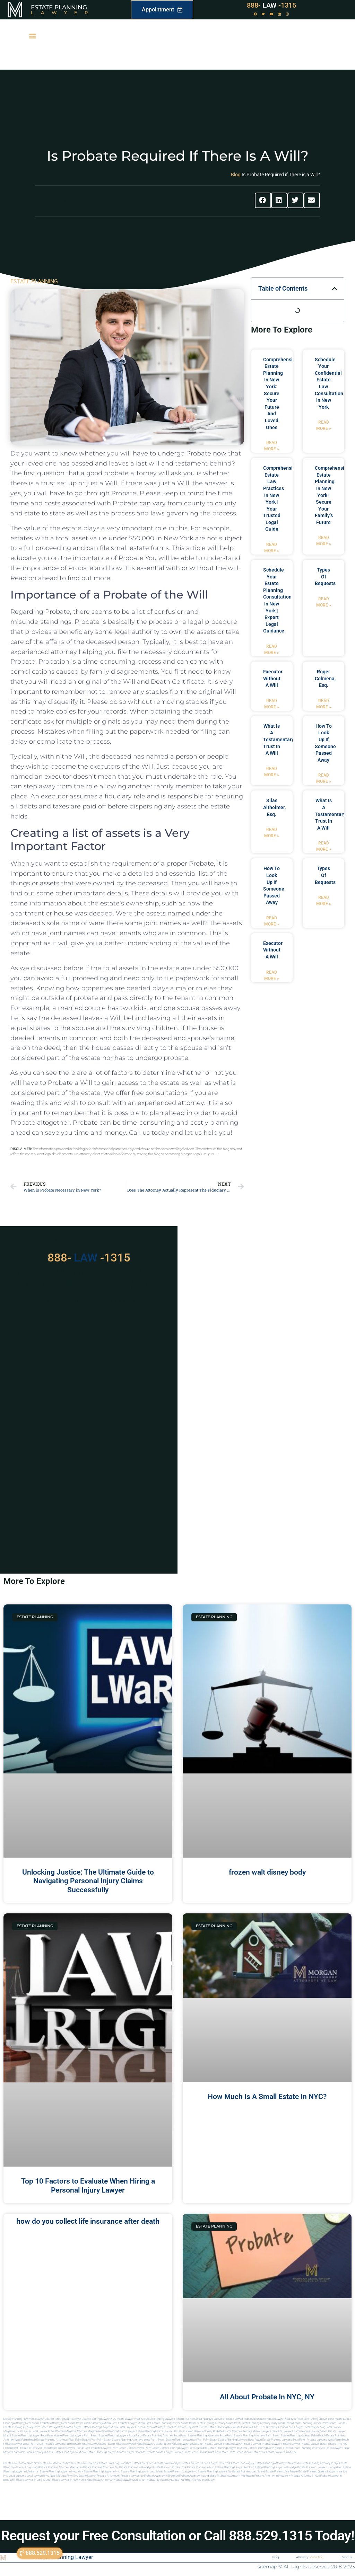  Describe the element at coordinates (108, 2475) in the screenshot. I see `Probate attorneyny` at that location.